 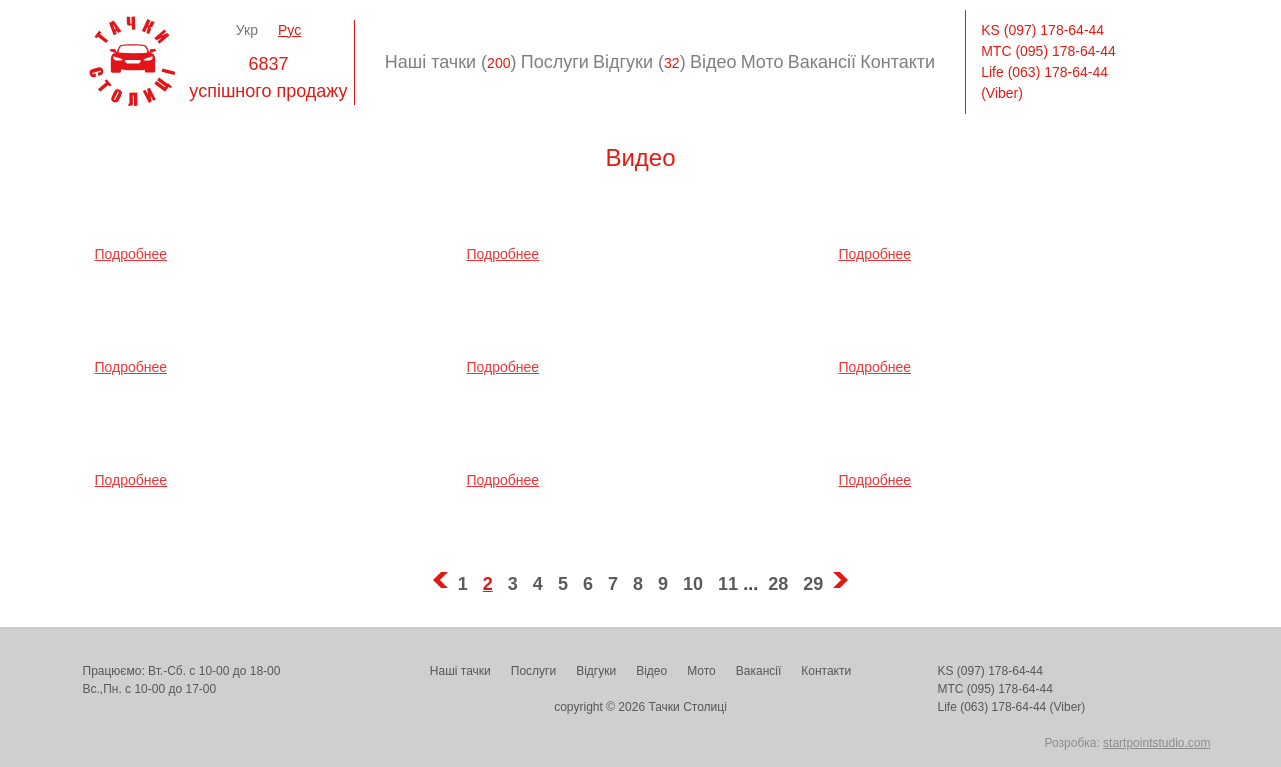 I want to click on Укр, so click(x=247, y=30).